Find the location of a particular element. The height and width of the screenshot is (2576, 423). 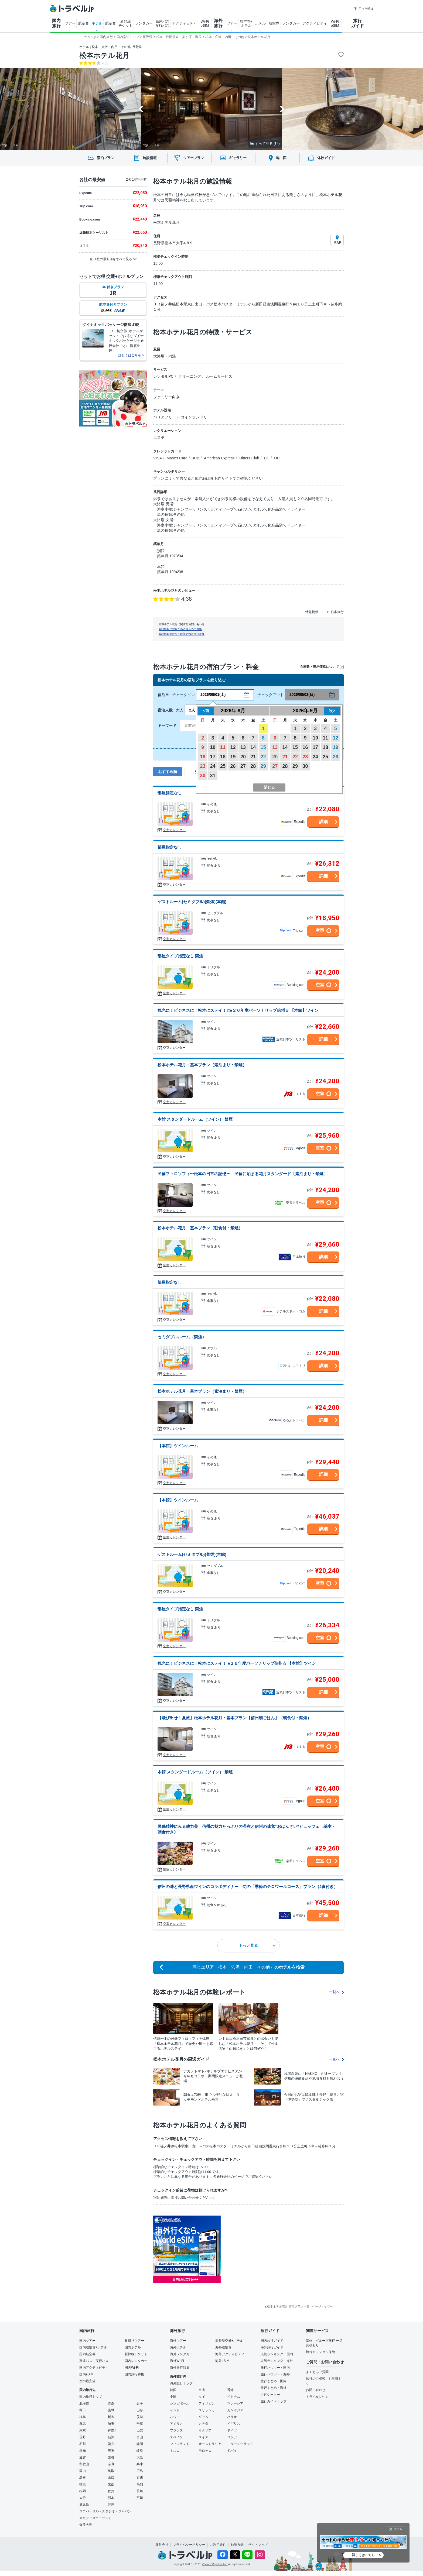

24 is located at coordinates (213, 766).